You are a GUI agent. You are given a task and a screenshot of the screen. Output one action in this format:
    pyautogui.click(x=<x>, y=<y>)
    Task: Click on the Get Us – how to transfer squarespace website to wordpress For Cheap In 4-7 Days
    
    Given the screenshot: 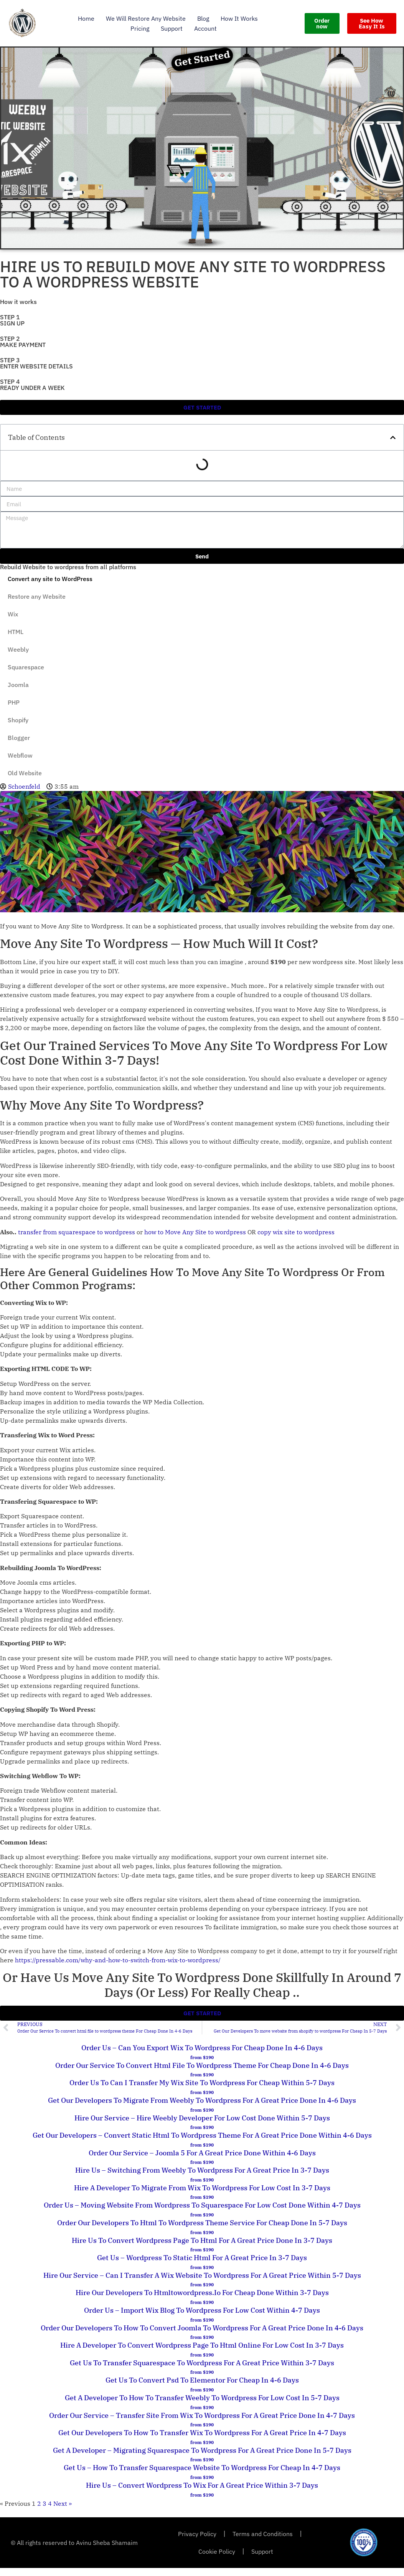 What is the action you would take?
    pyautogui.click(x=202, y=2467)
    